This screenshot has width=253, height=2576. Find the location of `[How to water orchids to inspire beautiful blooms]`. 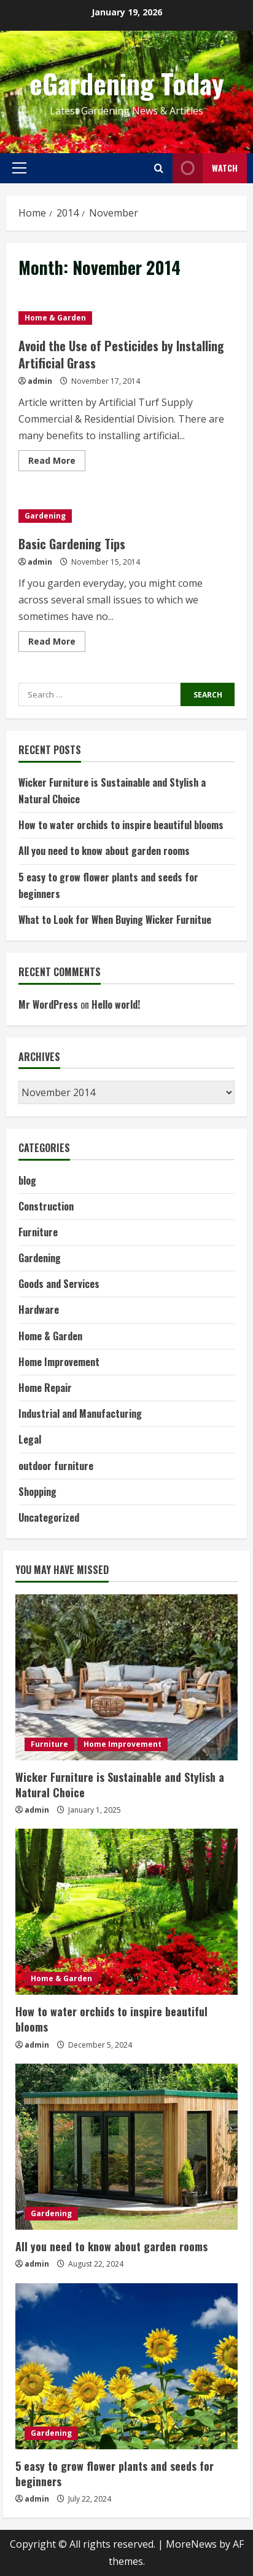

[How to water orchids to inspire beautiful blooms] is located at coordinates (126, 1912).